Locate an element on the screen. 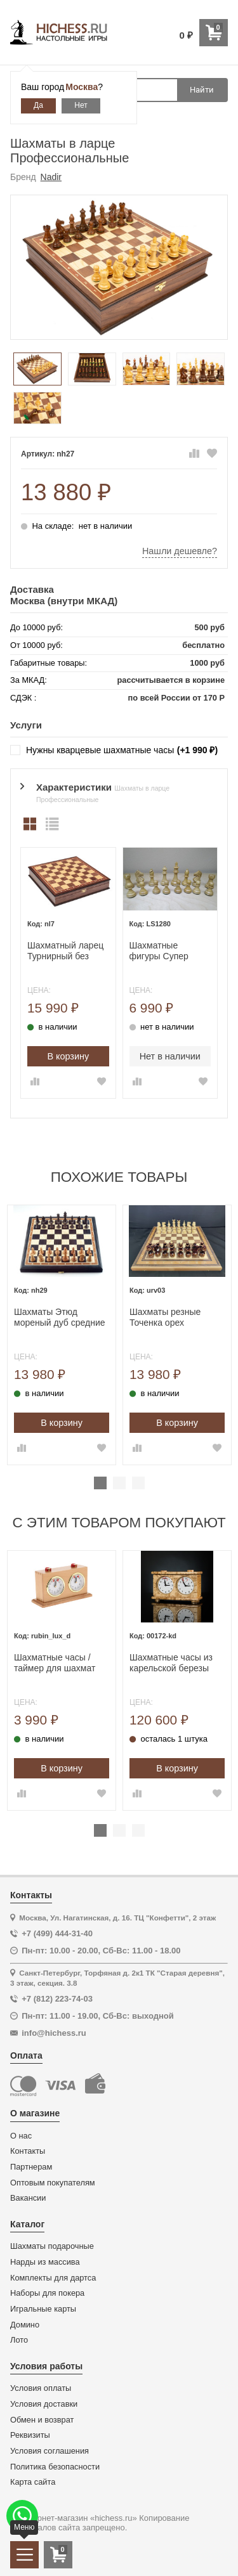  Шахматы резные Точенка орех is located at coordinates (165, 1317).